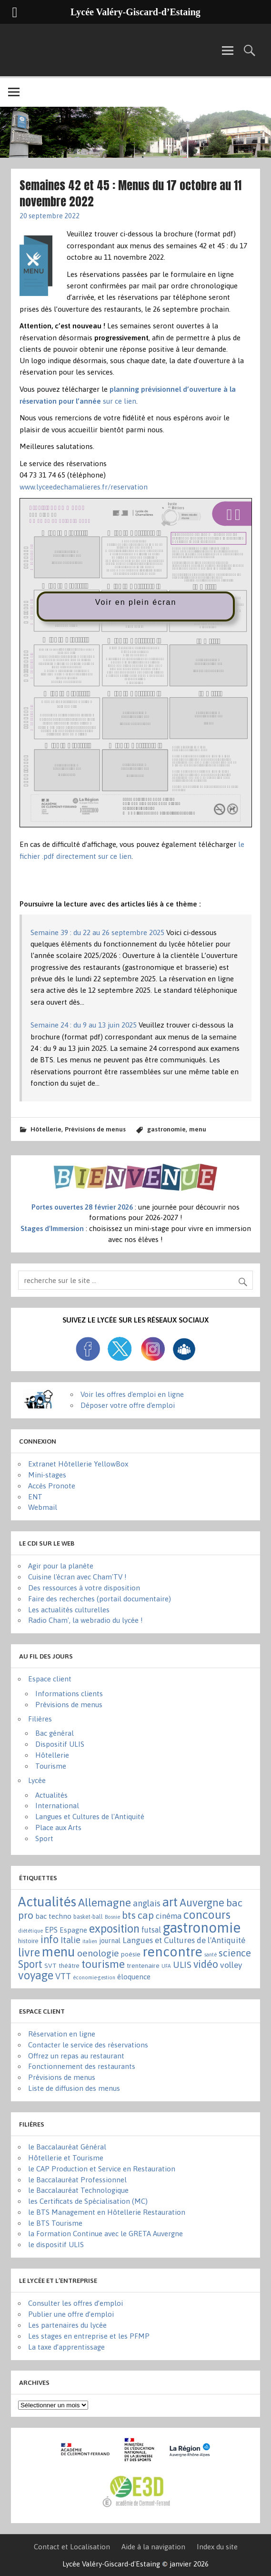 This screenshot has height=2576, width=271. What do you see at coordinates (60, 1566) in the screenshot?
I see `Agir pour la planète` at bounding box center [60, 1566].